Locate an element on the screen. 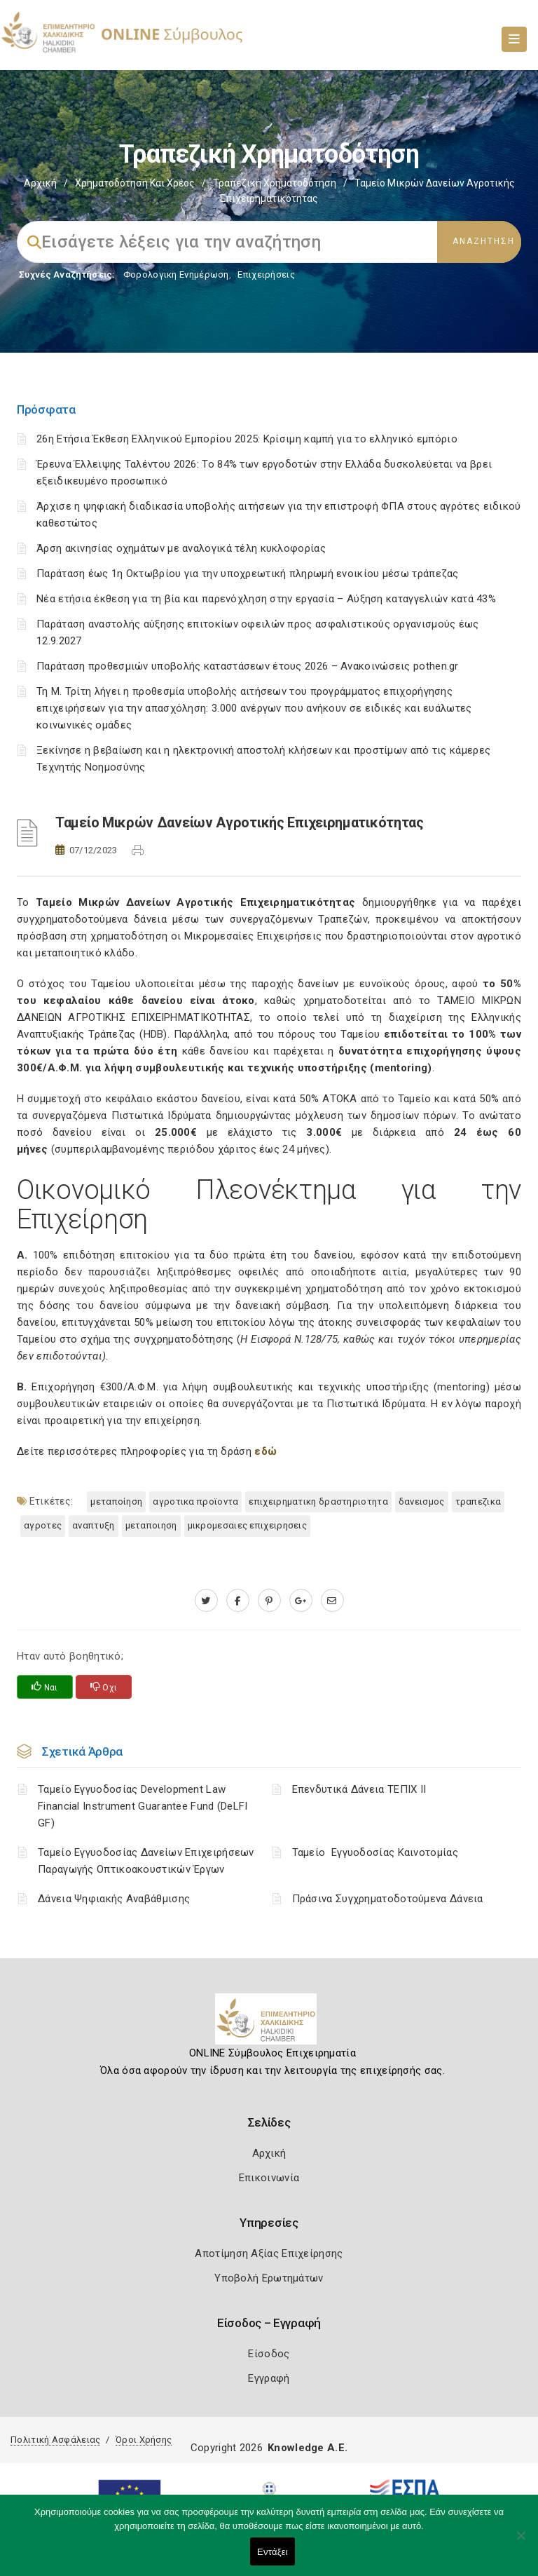 The height and width of the screenshot is (2576, 538). Αποτίμηση Αξίας Επιχείρησης is located at coordinates (269, 2253).